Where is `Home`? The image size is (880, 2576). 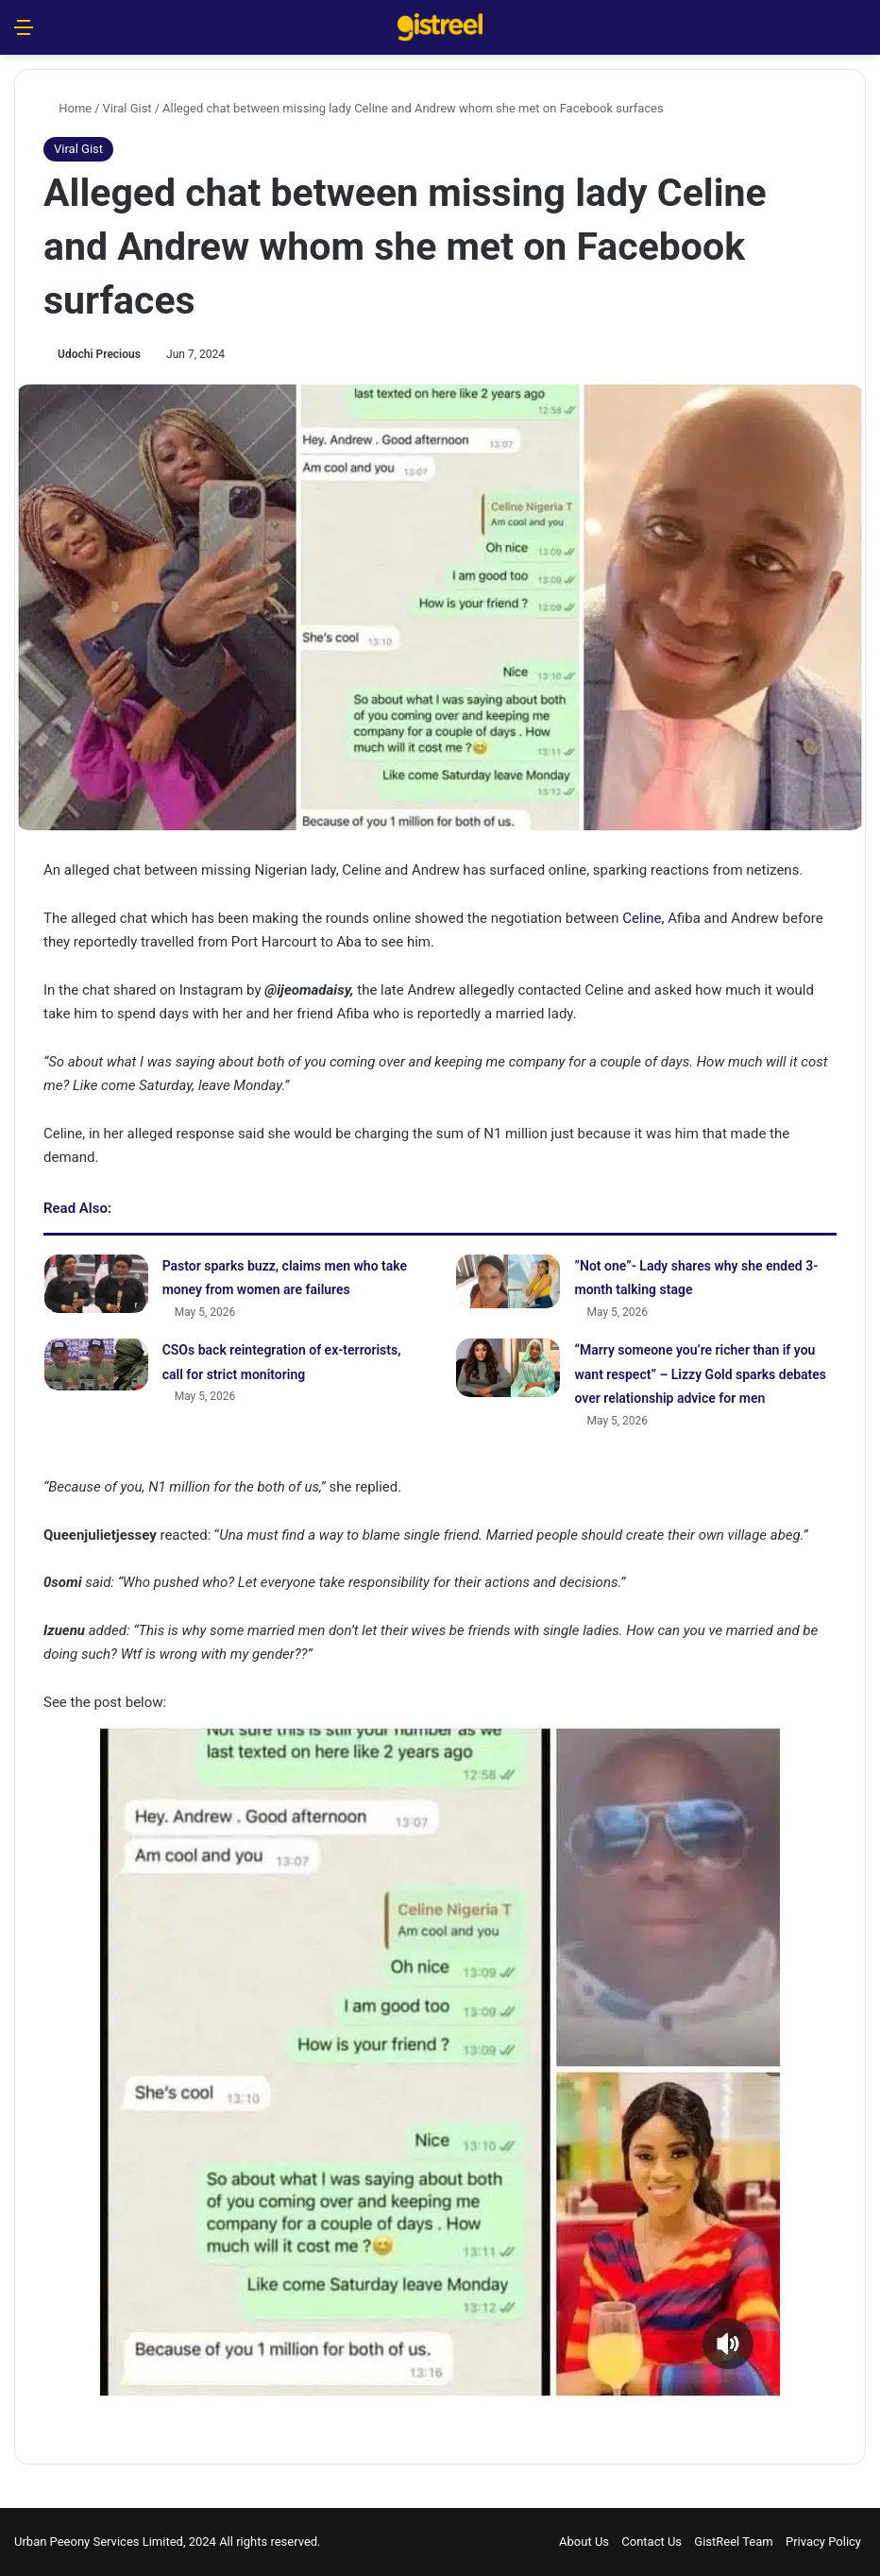 Home is located at coordinates (67, 108).